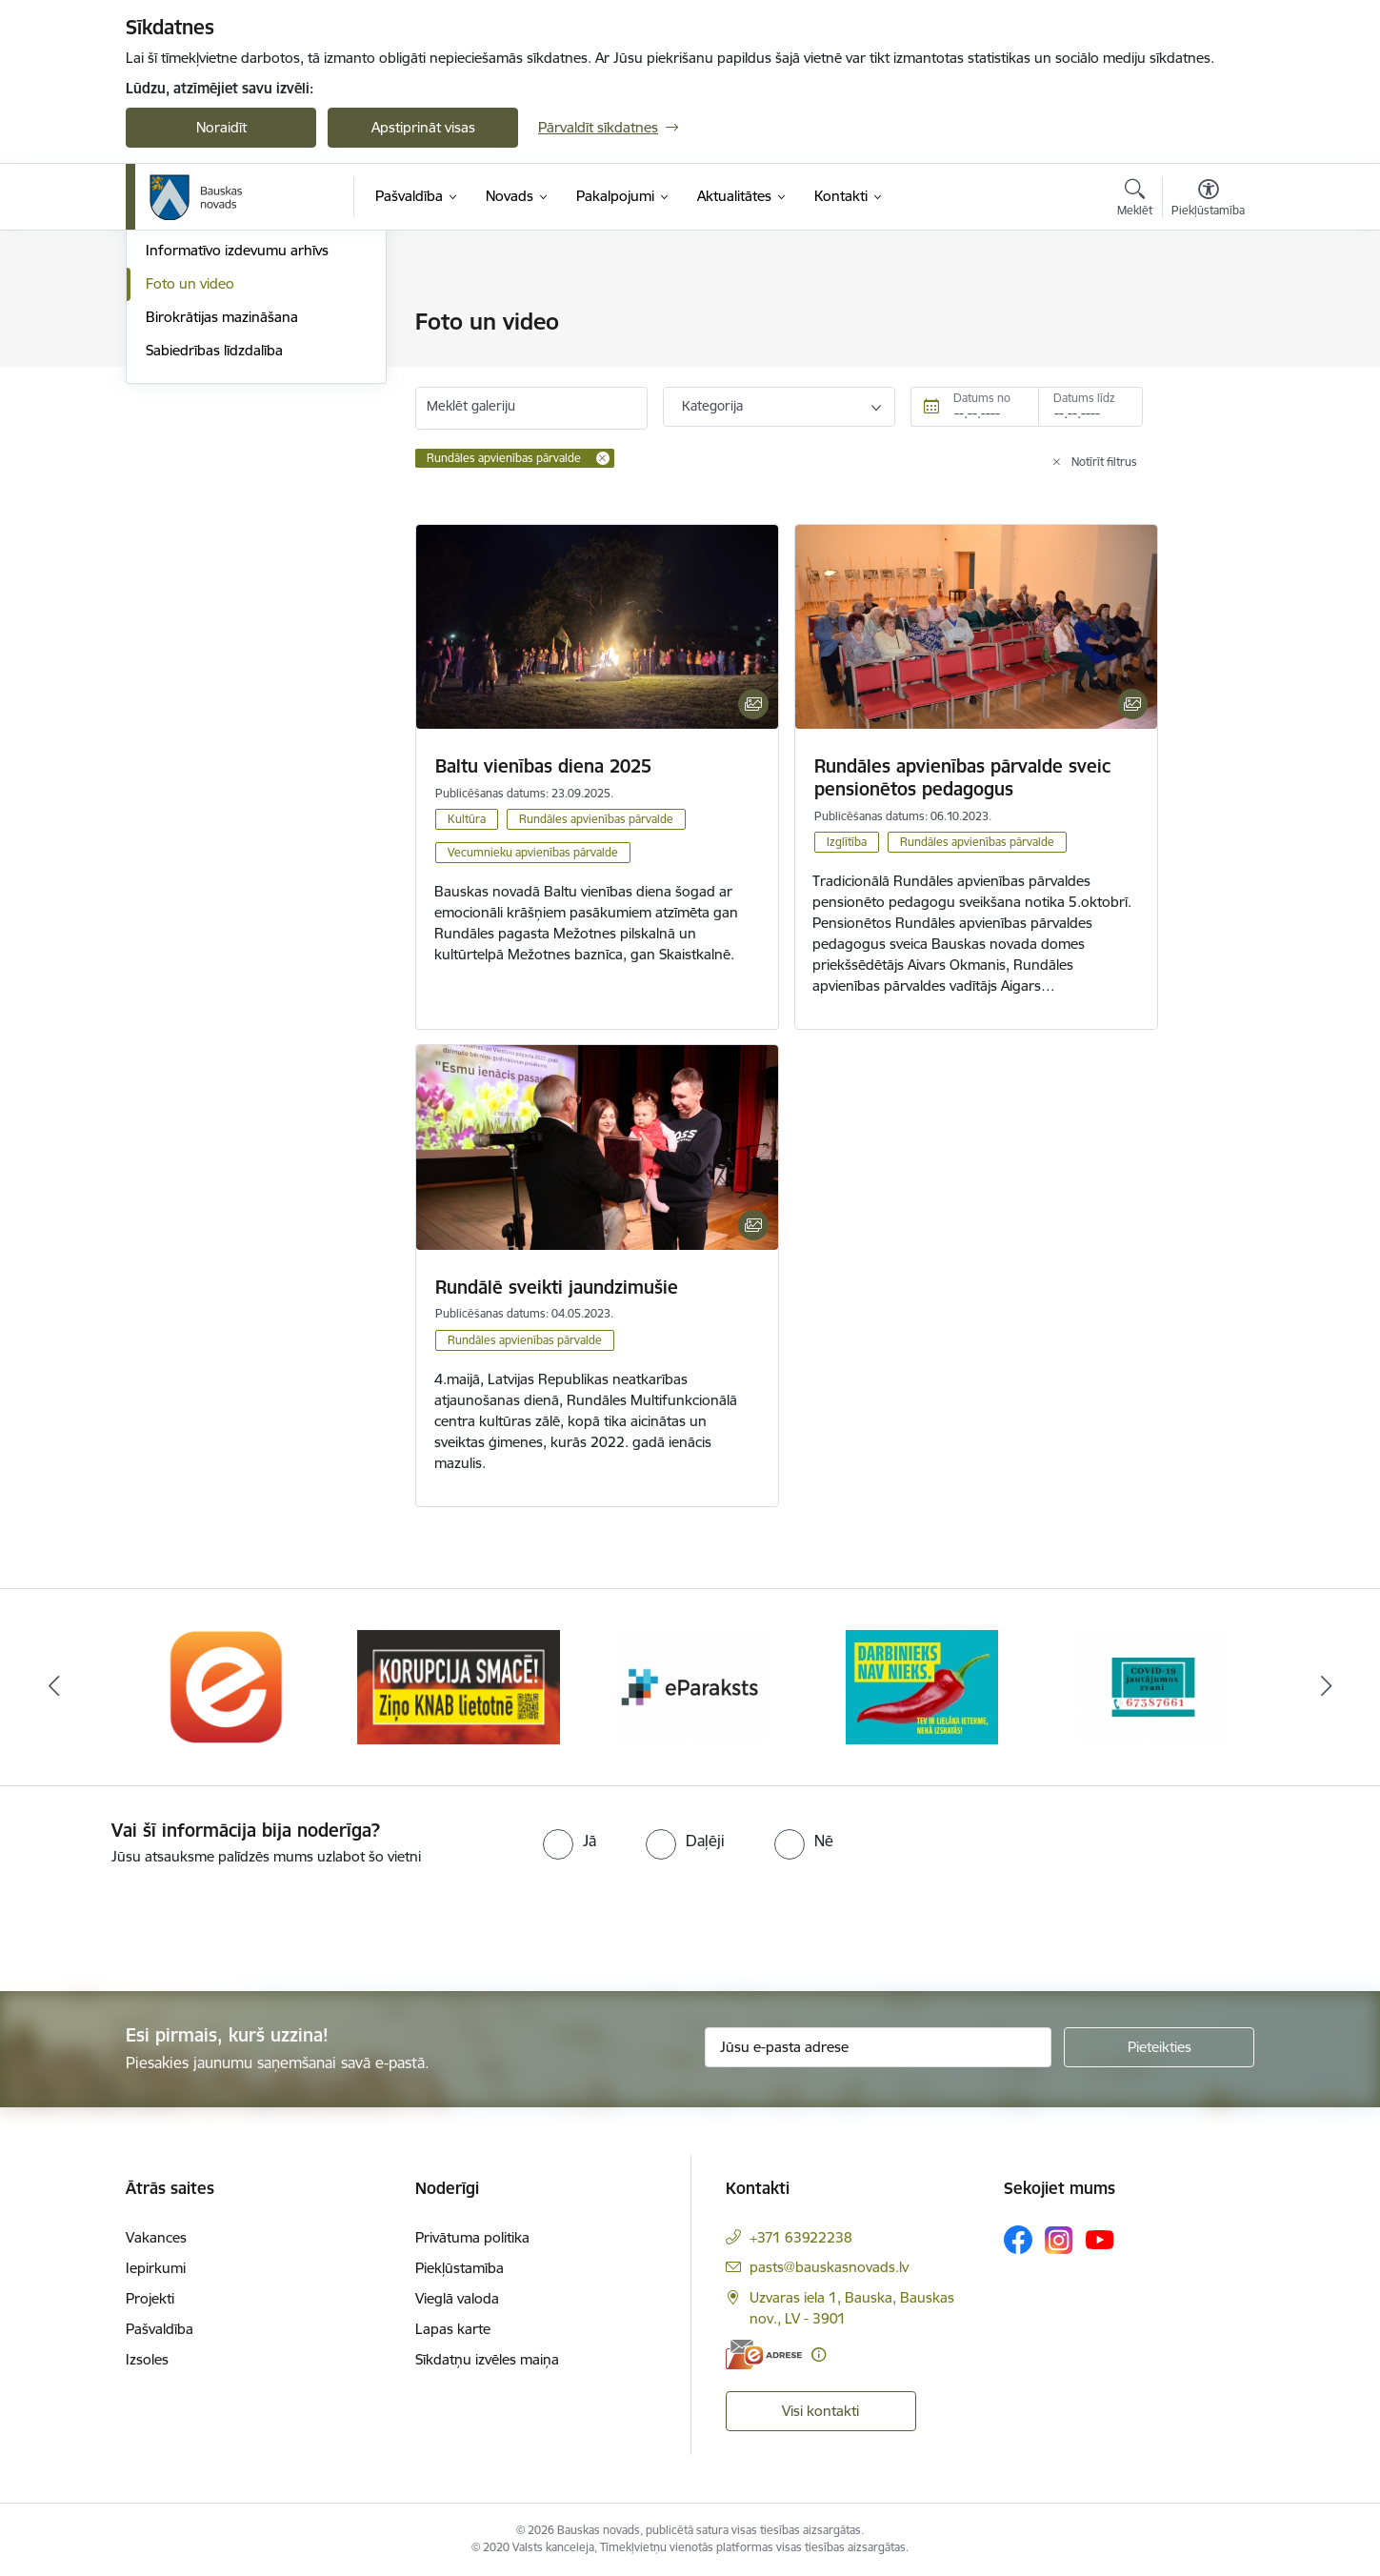  I want to click on Notikumu kalendārs, so click(210, 356).